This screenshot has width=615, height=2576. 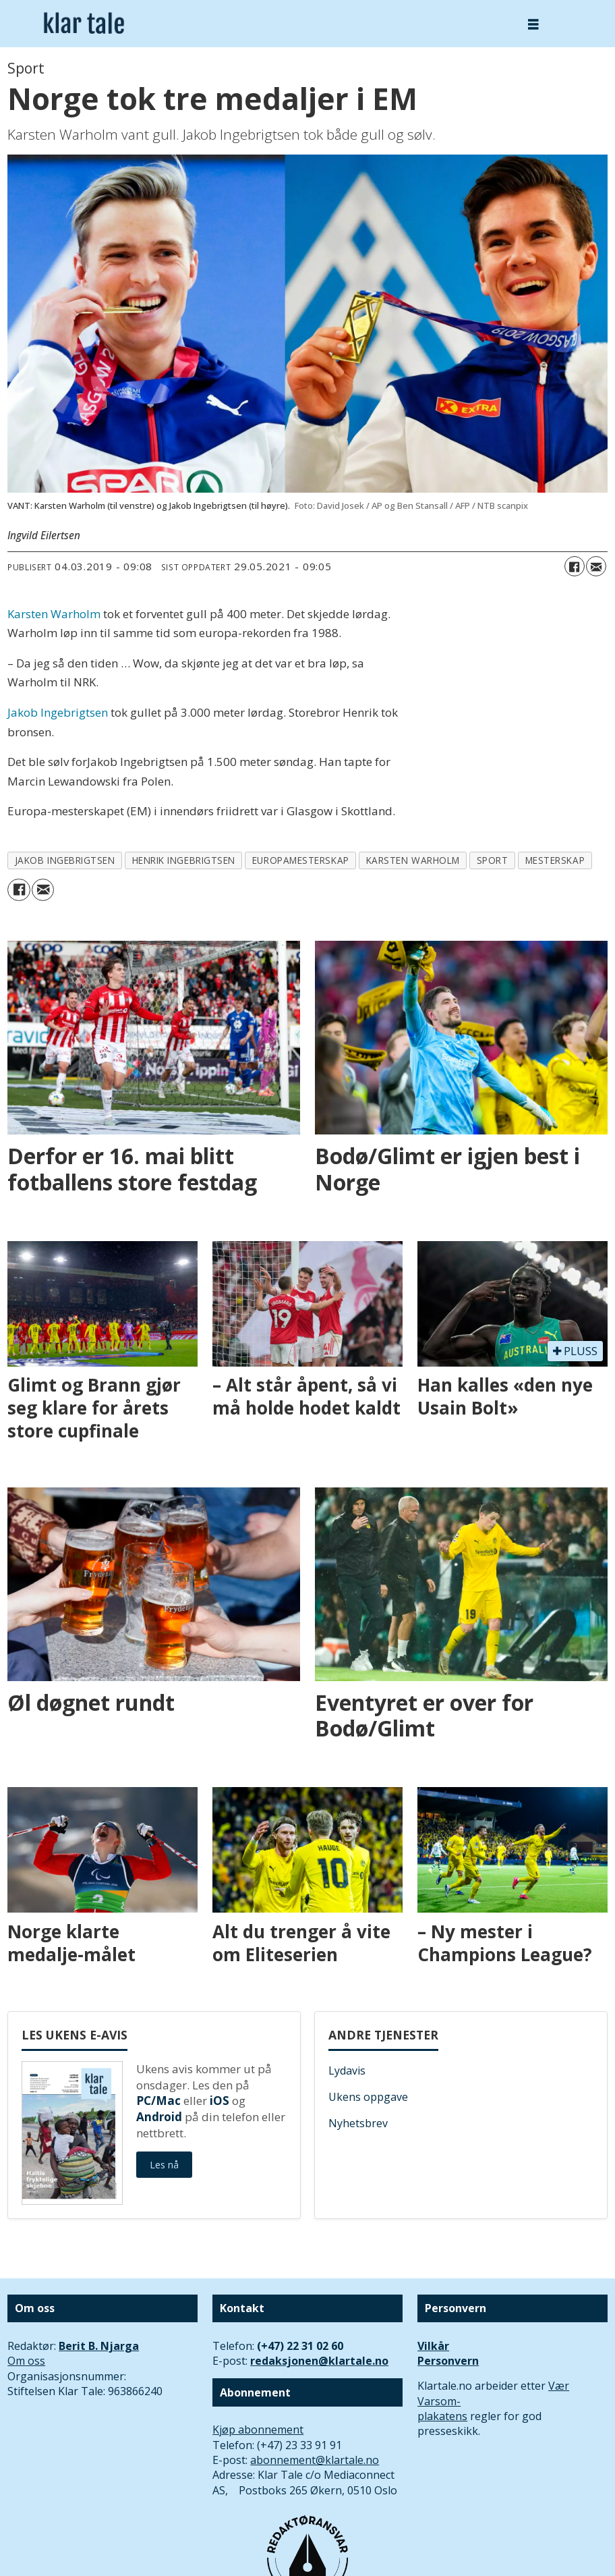 What do you see at coordinates (300, 860) in the screenshot?
I see `europamesterskap` at bounding box center [300, 860].